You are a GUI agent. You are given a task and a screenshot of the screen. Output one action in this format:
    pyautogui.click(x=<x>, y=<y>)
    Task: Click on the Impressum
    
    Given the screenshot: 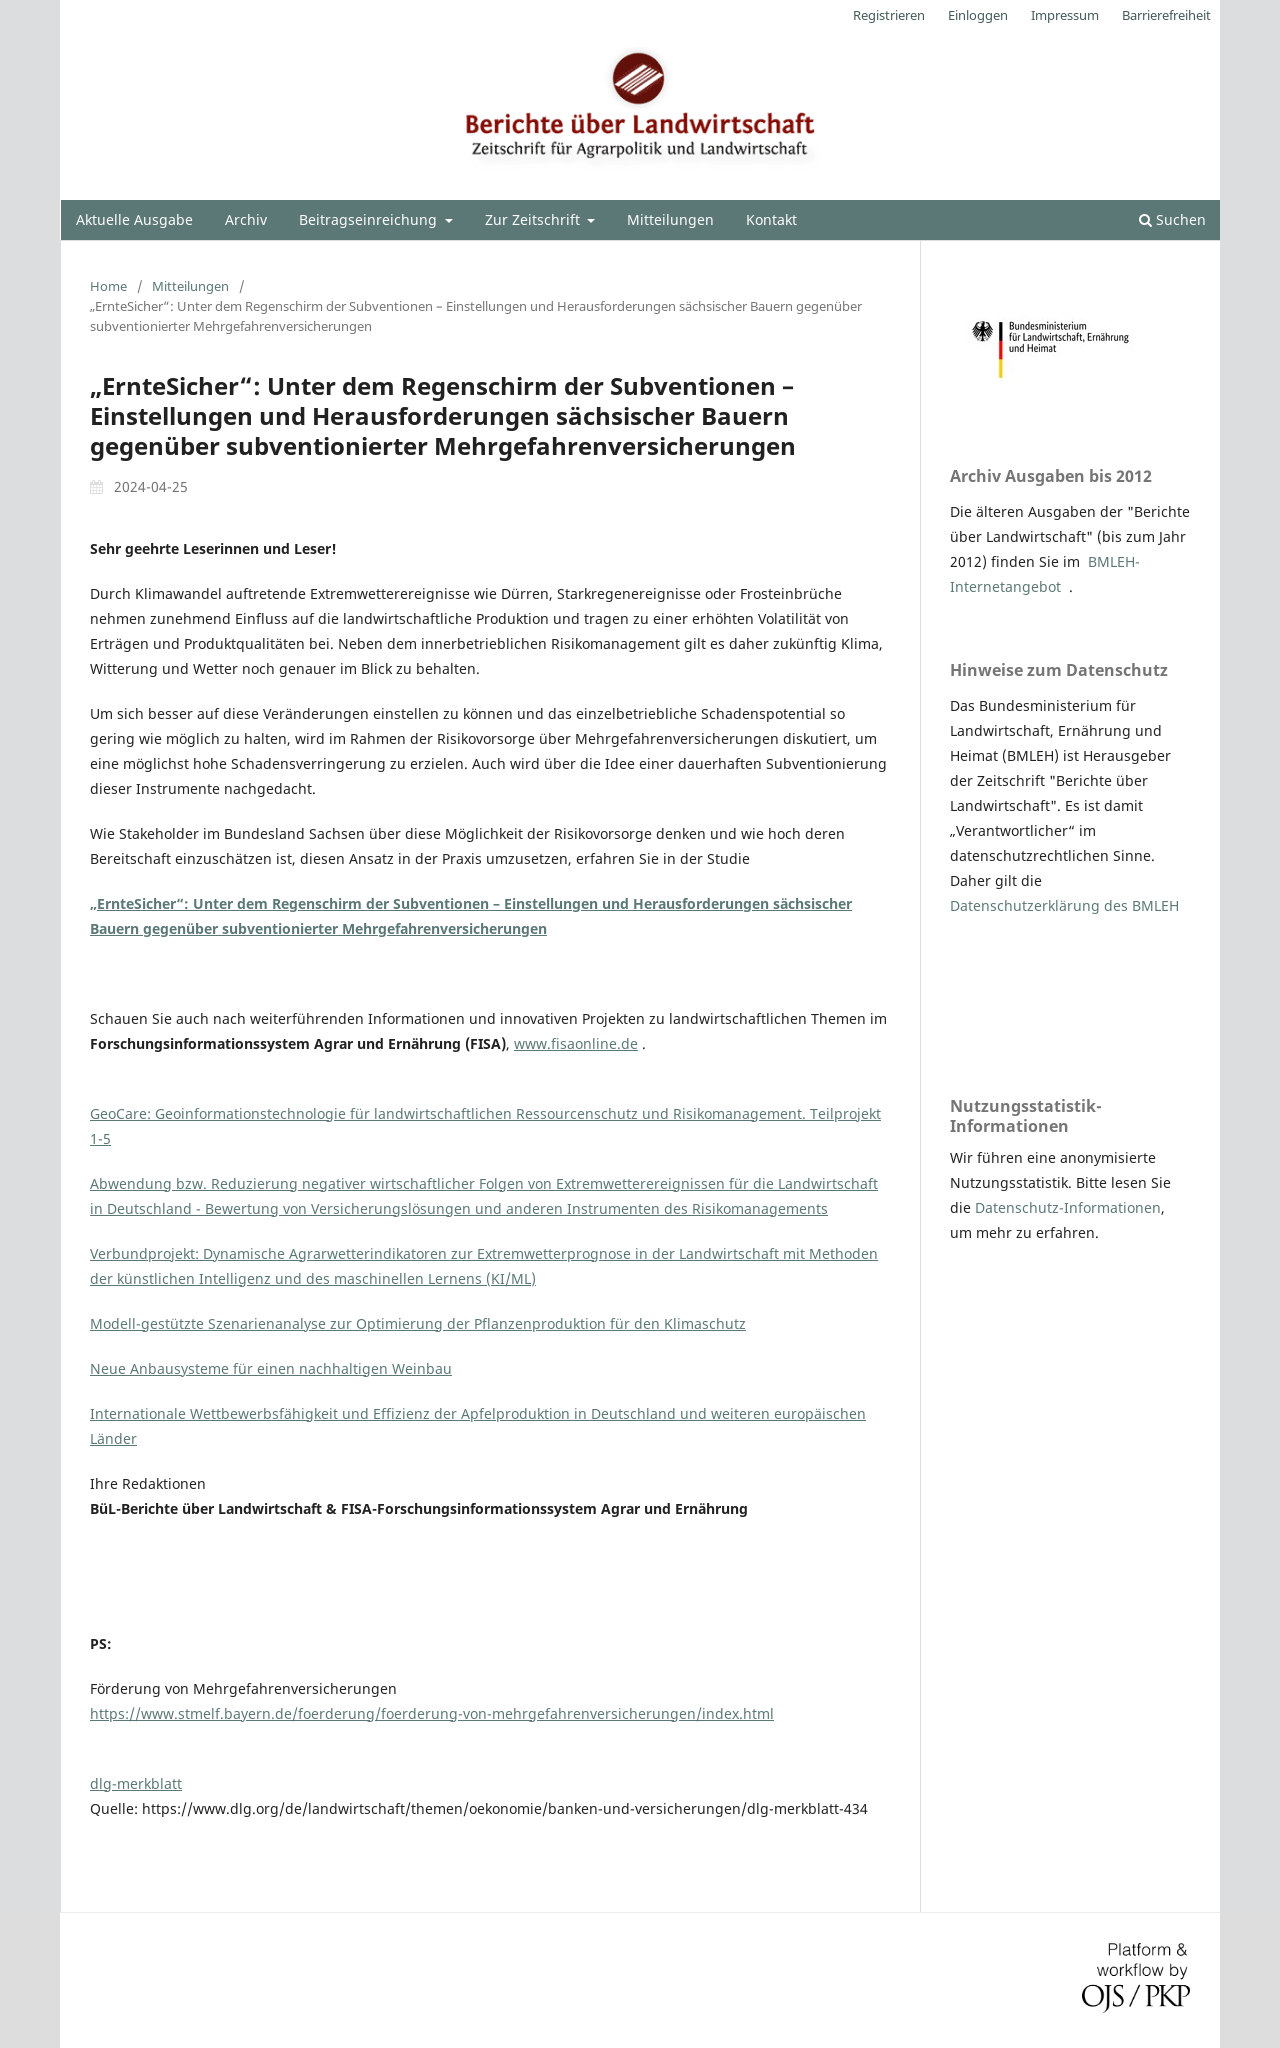 What is the action you would take?
    pyautogui.click(x=1065, y=15)
    